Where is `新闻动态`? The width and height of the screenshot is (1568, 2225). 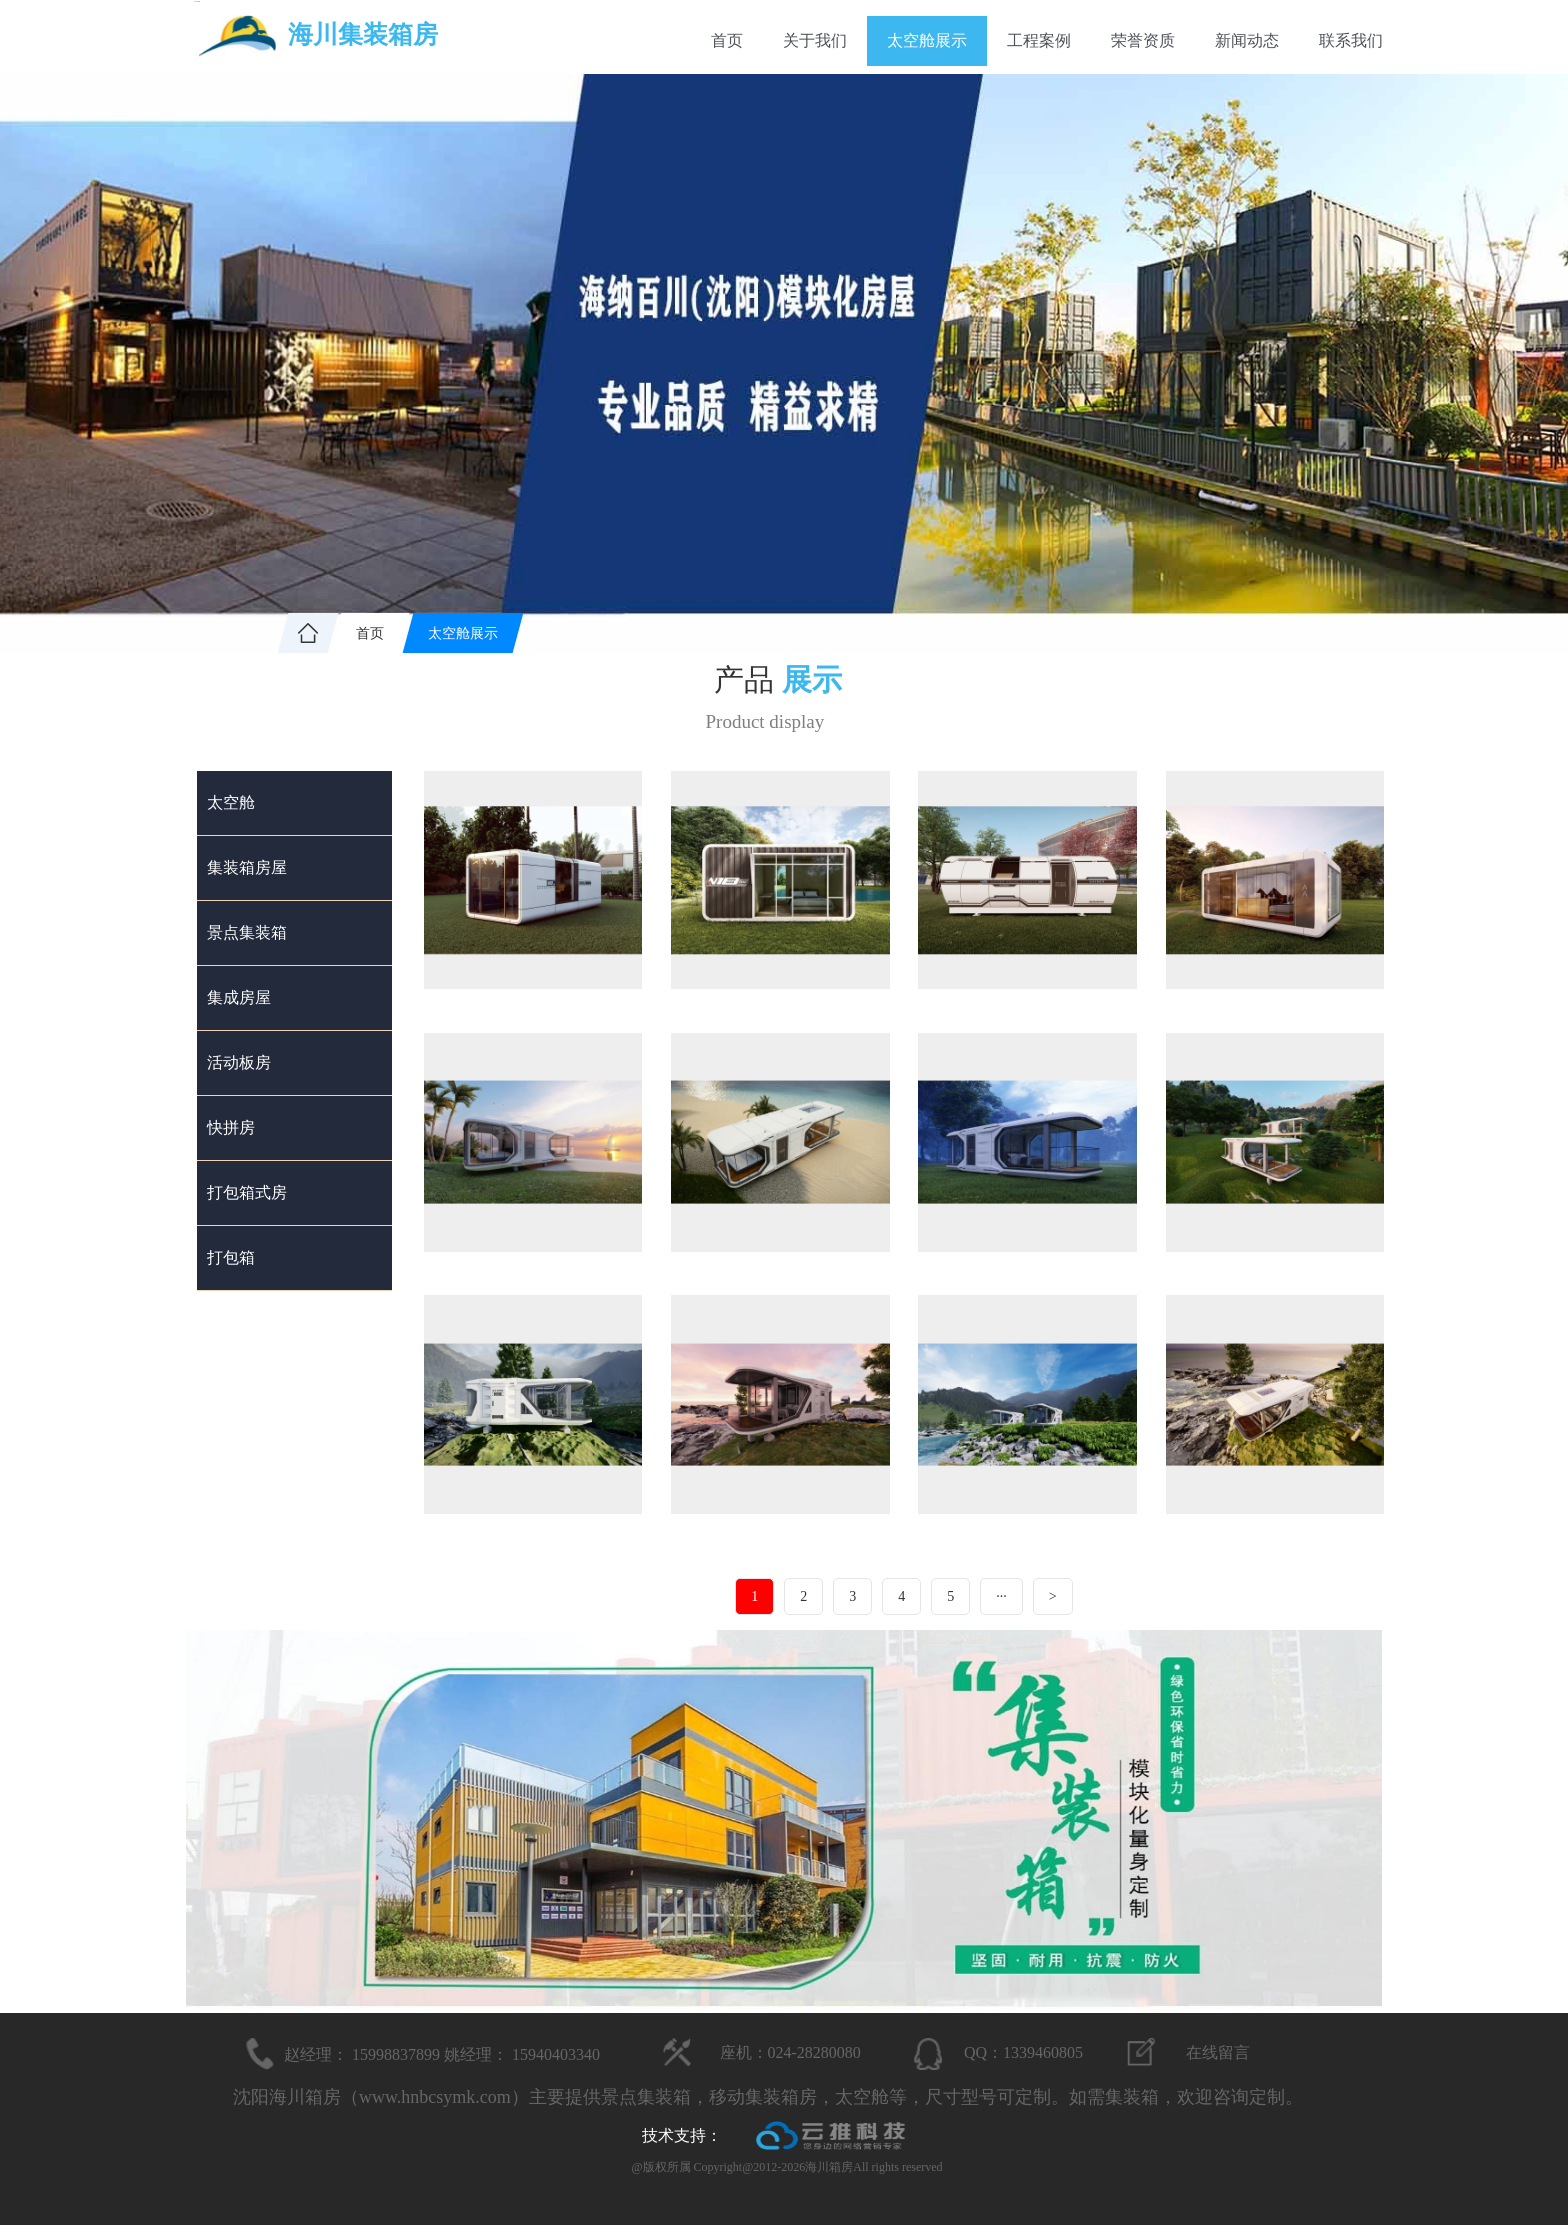
新闻动态 is located at coordinates (1247, 40).